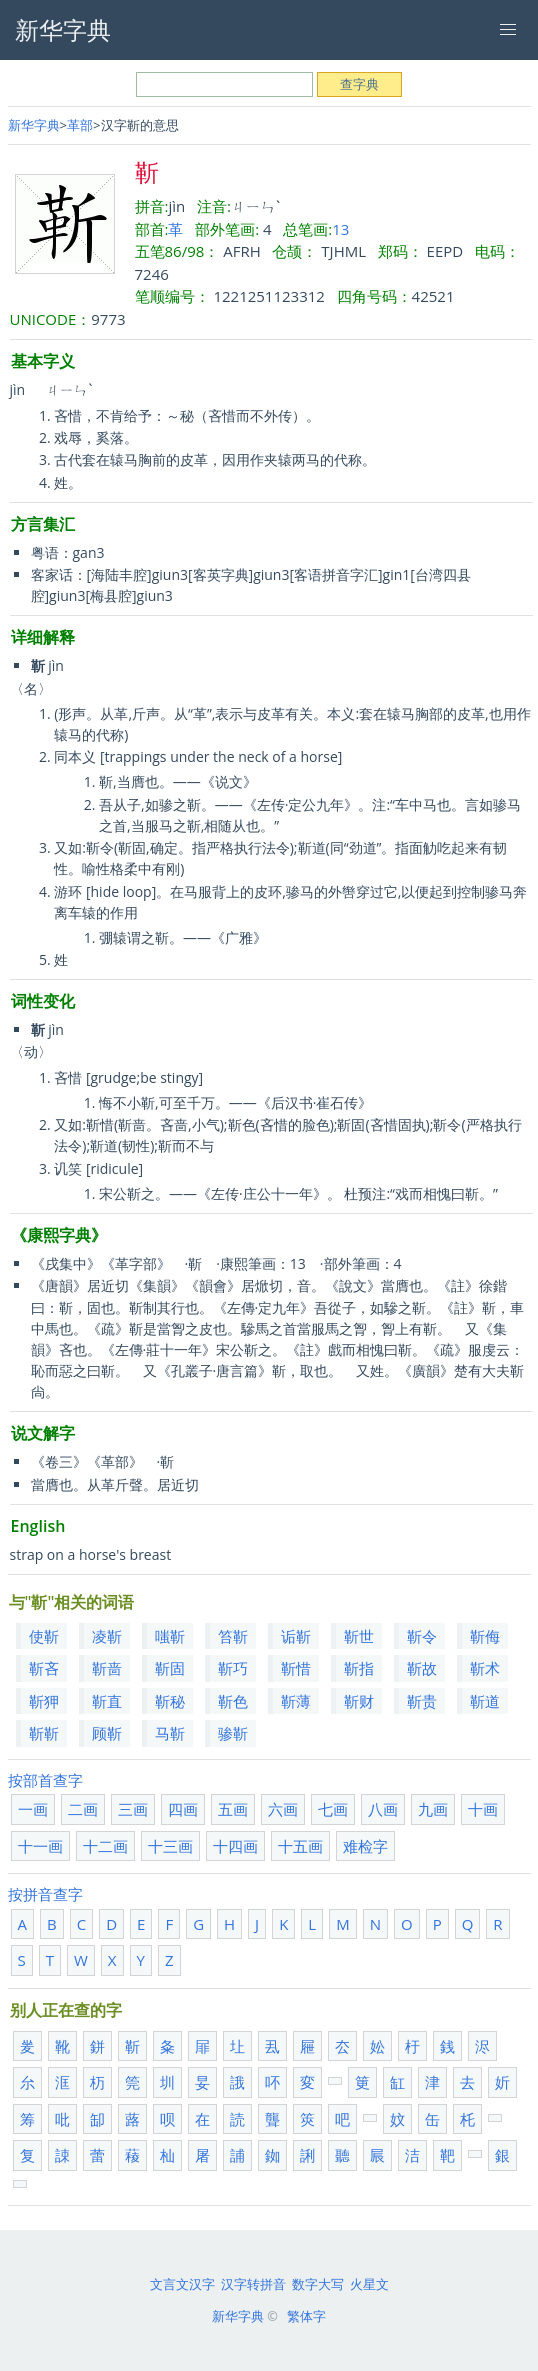  What do you see at coordinates (233, 1809) in the screenshot?
I see `五画` at bounding box center [233, 1809].